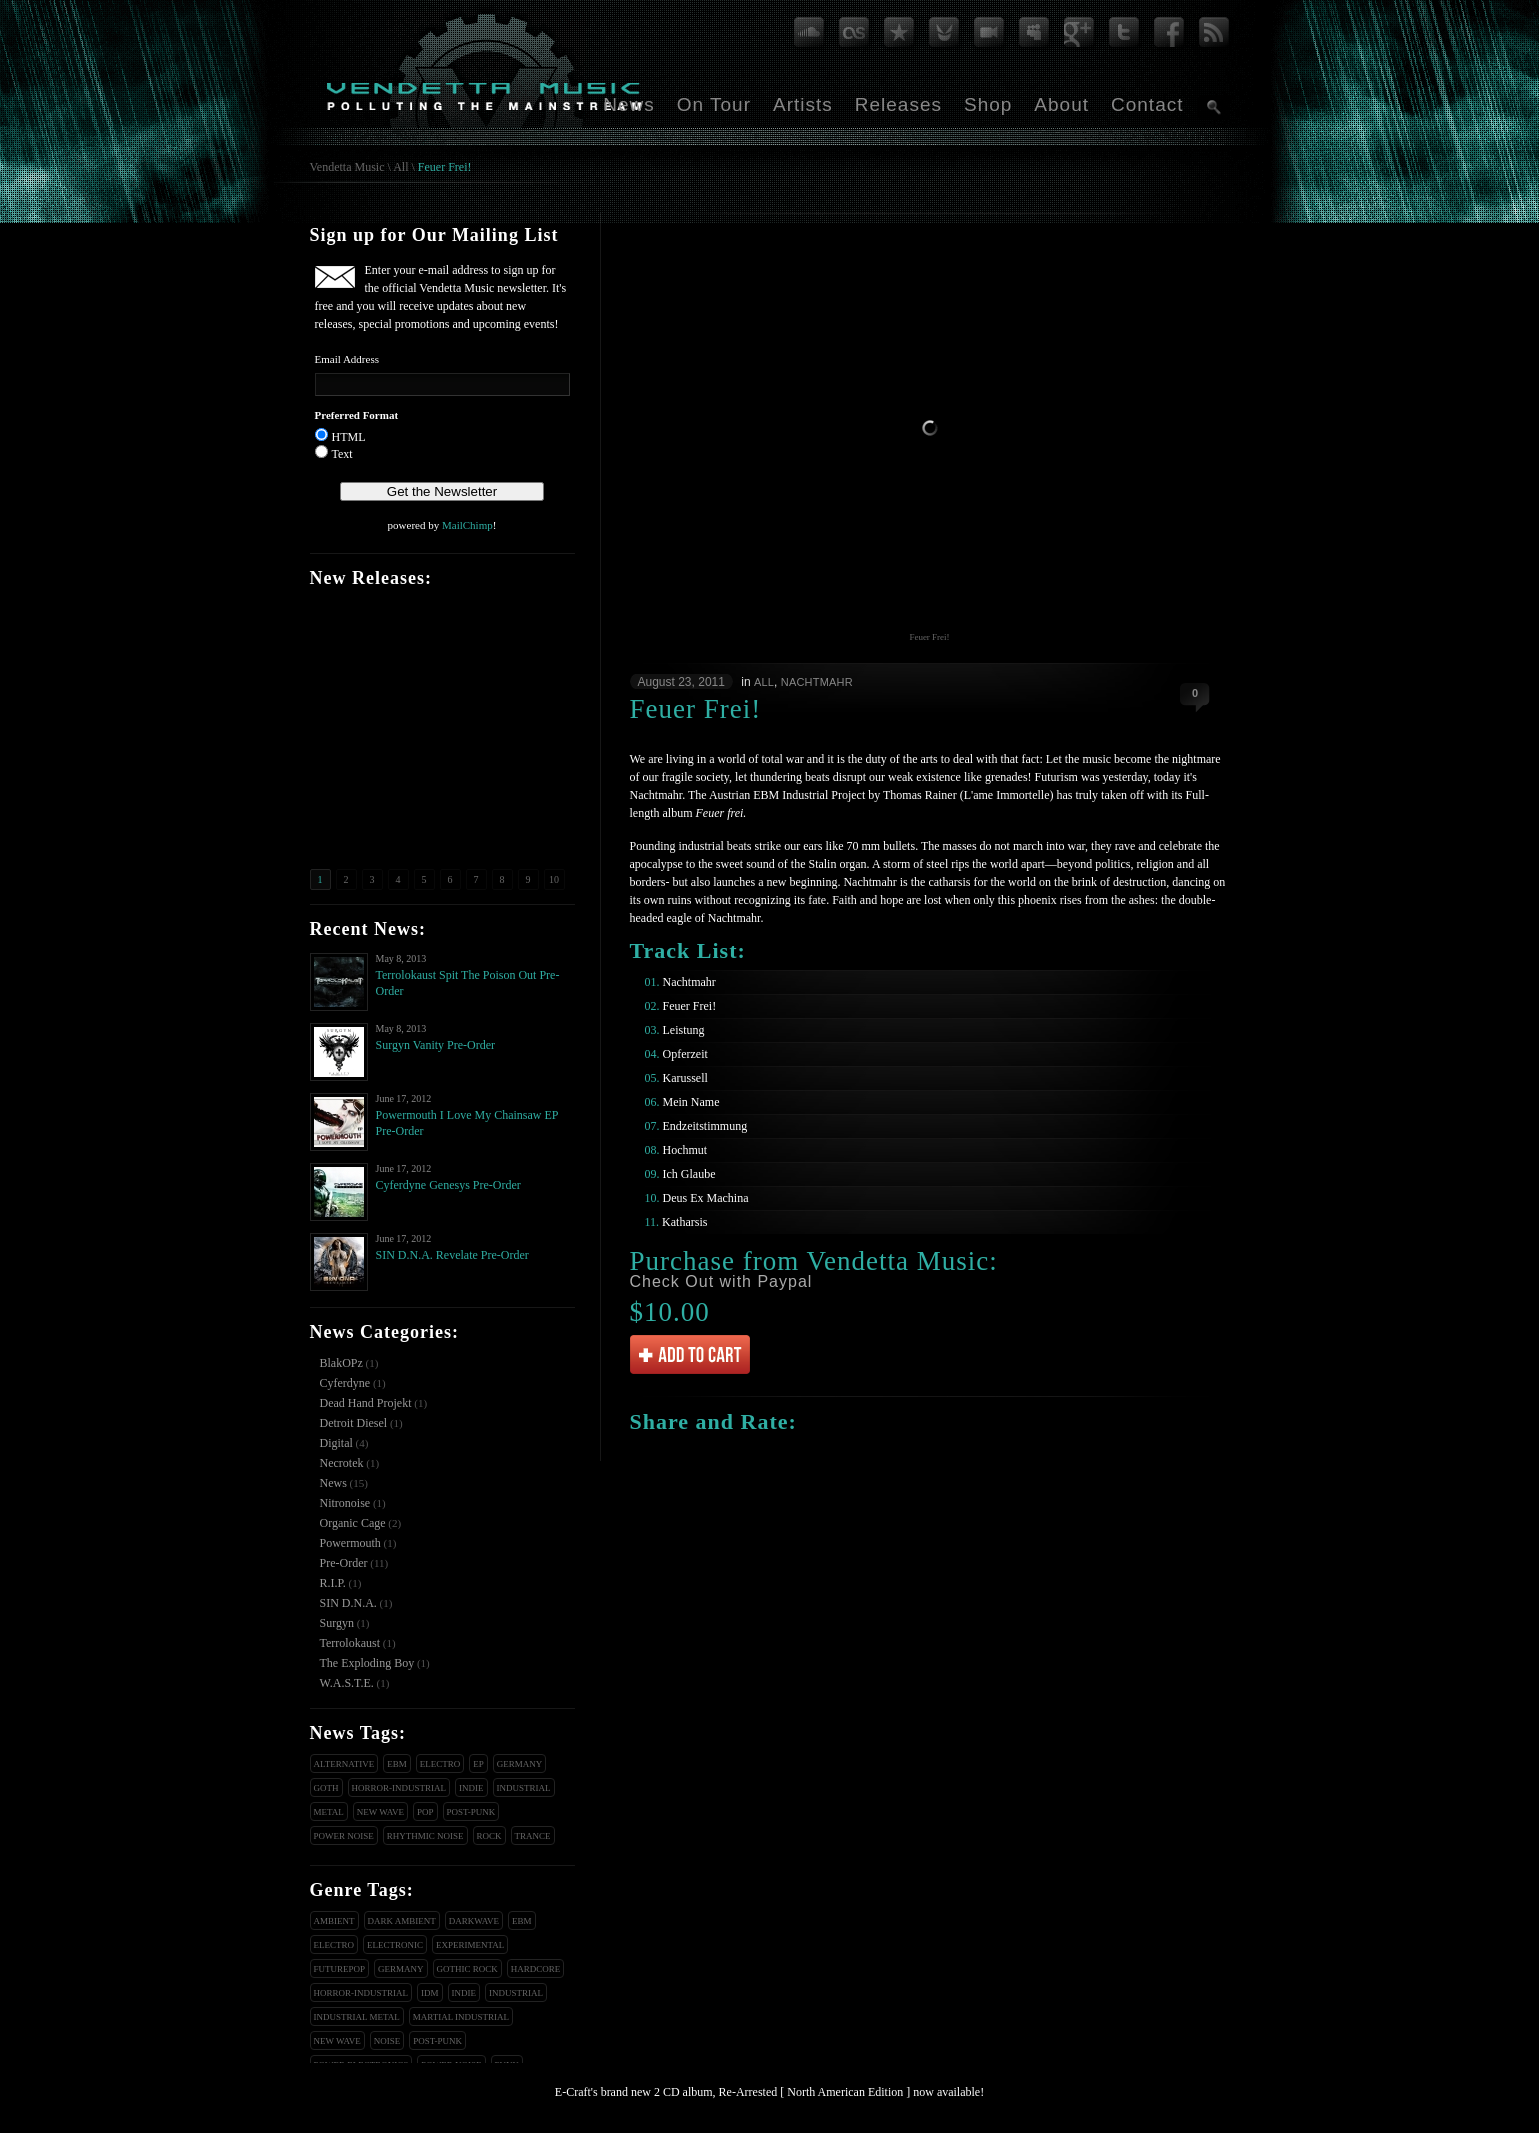 The height and width of the screenshot is (2133, 1539). I want to click on Dark Ambient, so click(402, 1921).